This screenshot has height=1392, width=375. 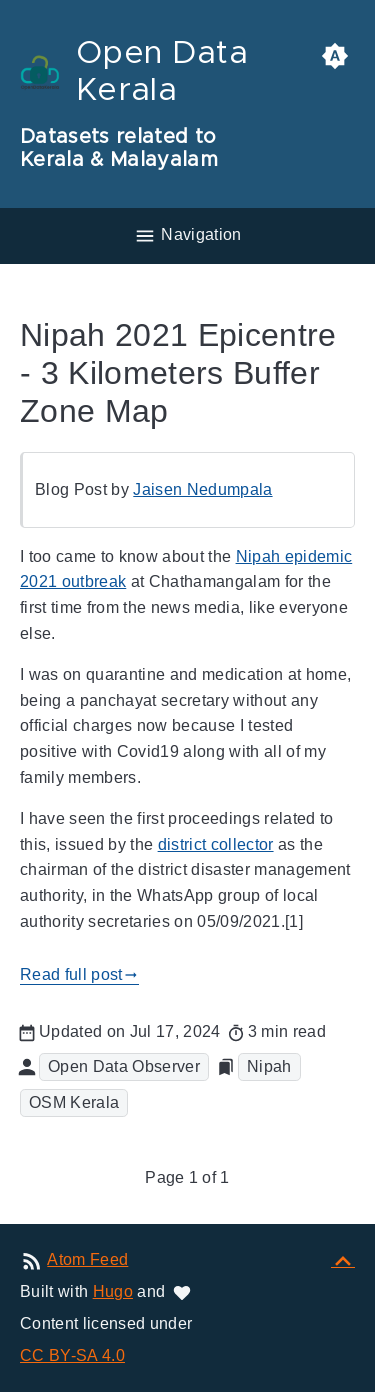 What do you see at coordinates (79, 975) in the screenshot?
I see `Read full post` at bounding box center [79, 975].